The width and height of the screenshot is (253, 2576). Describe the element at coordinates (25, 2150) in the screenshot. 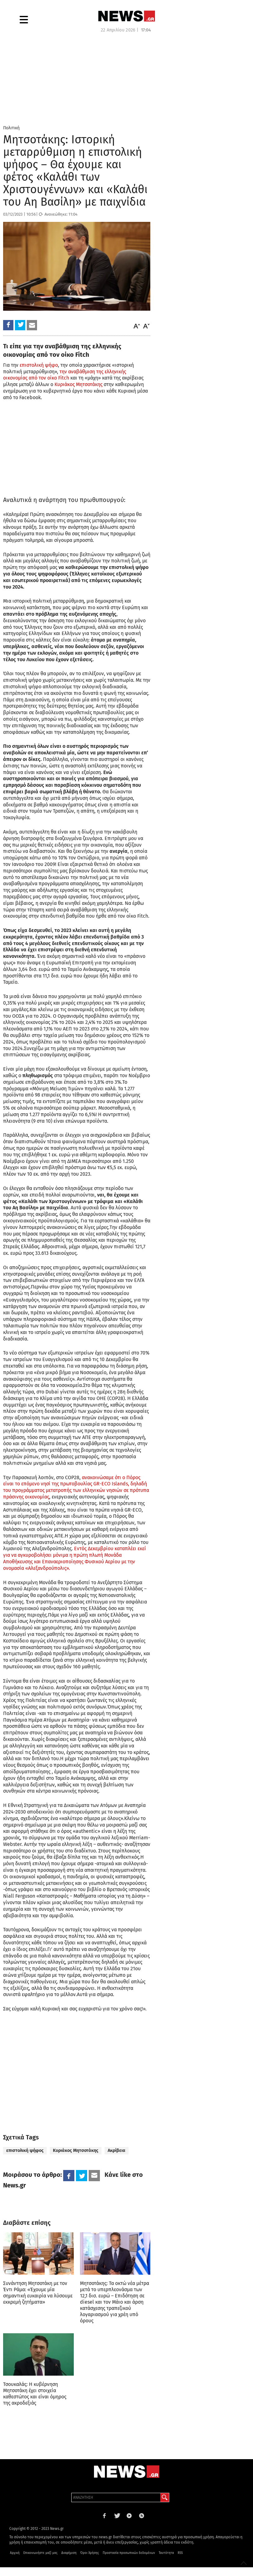

I see `επιστολική ψήφος` at that location.